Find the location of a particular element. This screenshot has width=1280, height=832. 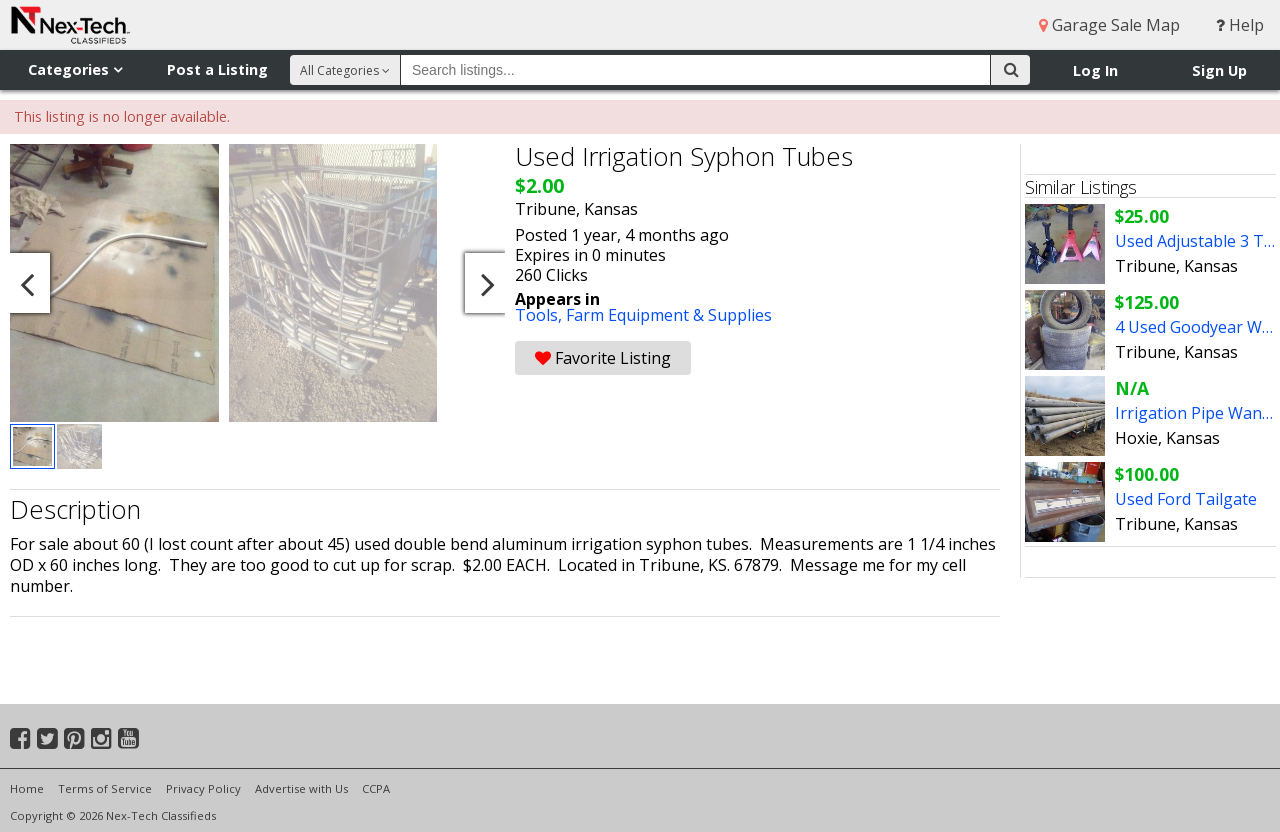

Privacy Policy is located at coordinates (203, 788).